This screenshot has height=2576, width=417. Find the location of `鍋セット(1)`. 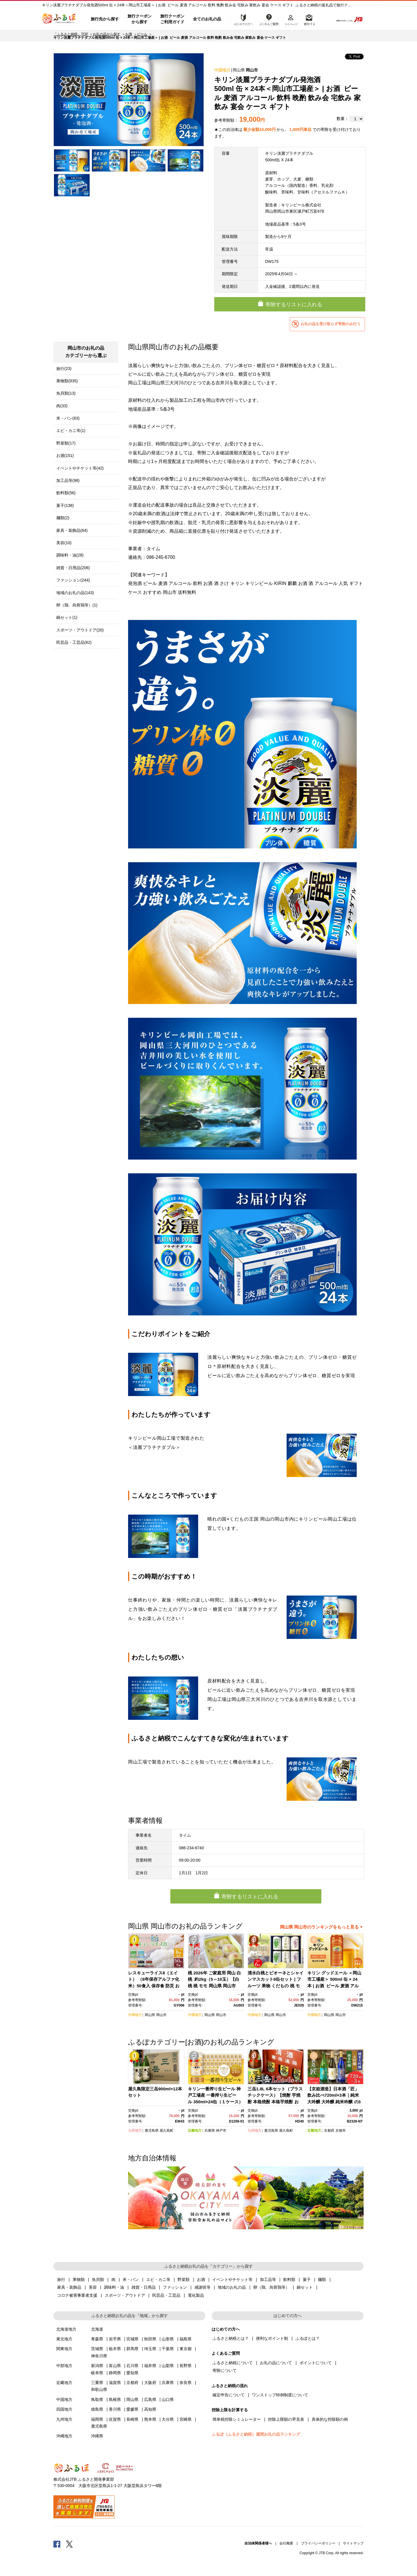

鍋セット(1) is located at coordinates (66, 617).